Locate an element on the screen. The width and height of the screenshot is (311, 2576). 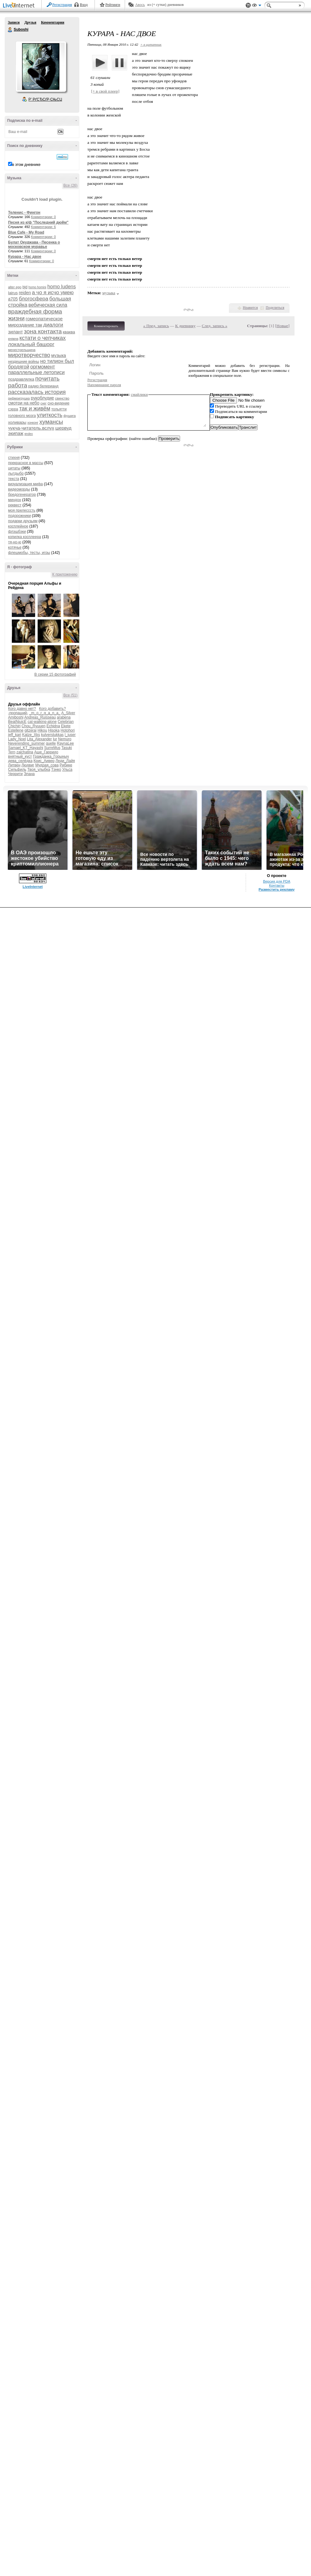
стихня is located at coordinates (14, 457).